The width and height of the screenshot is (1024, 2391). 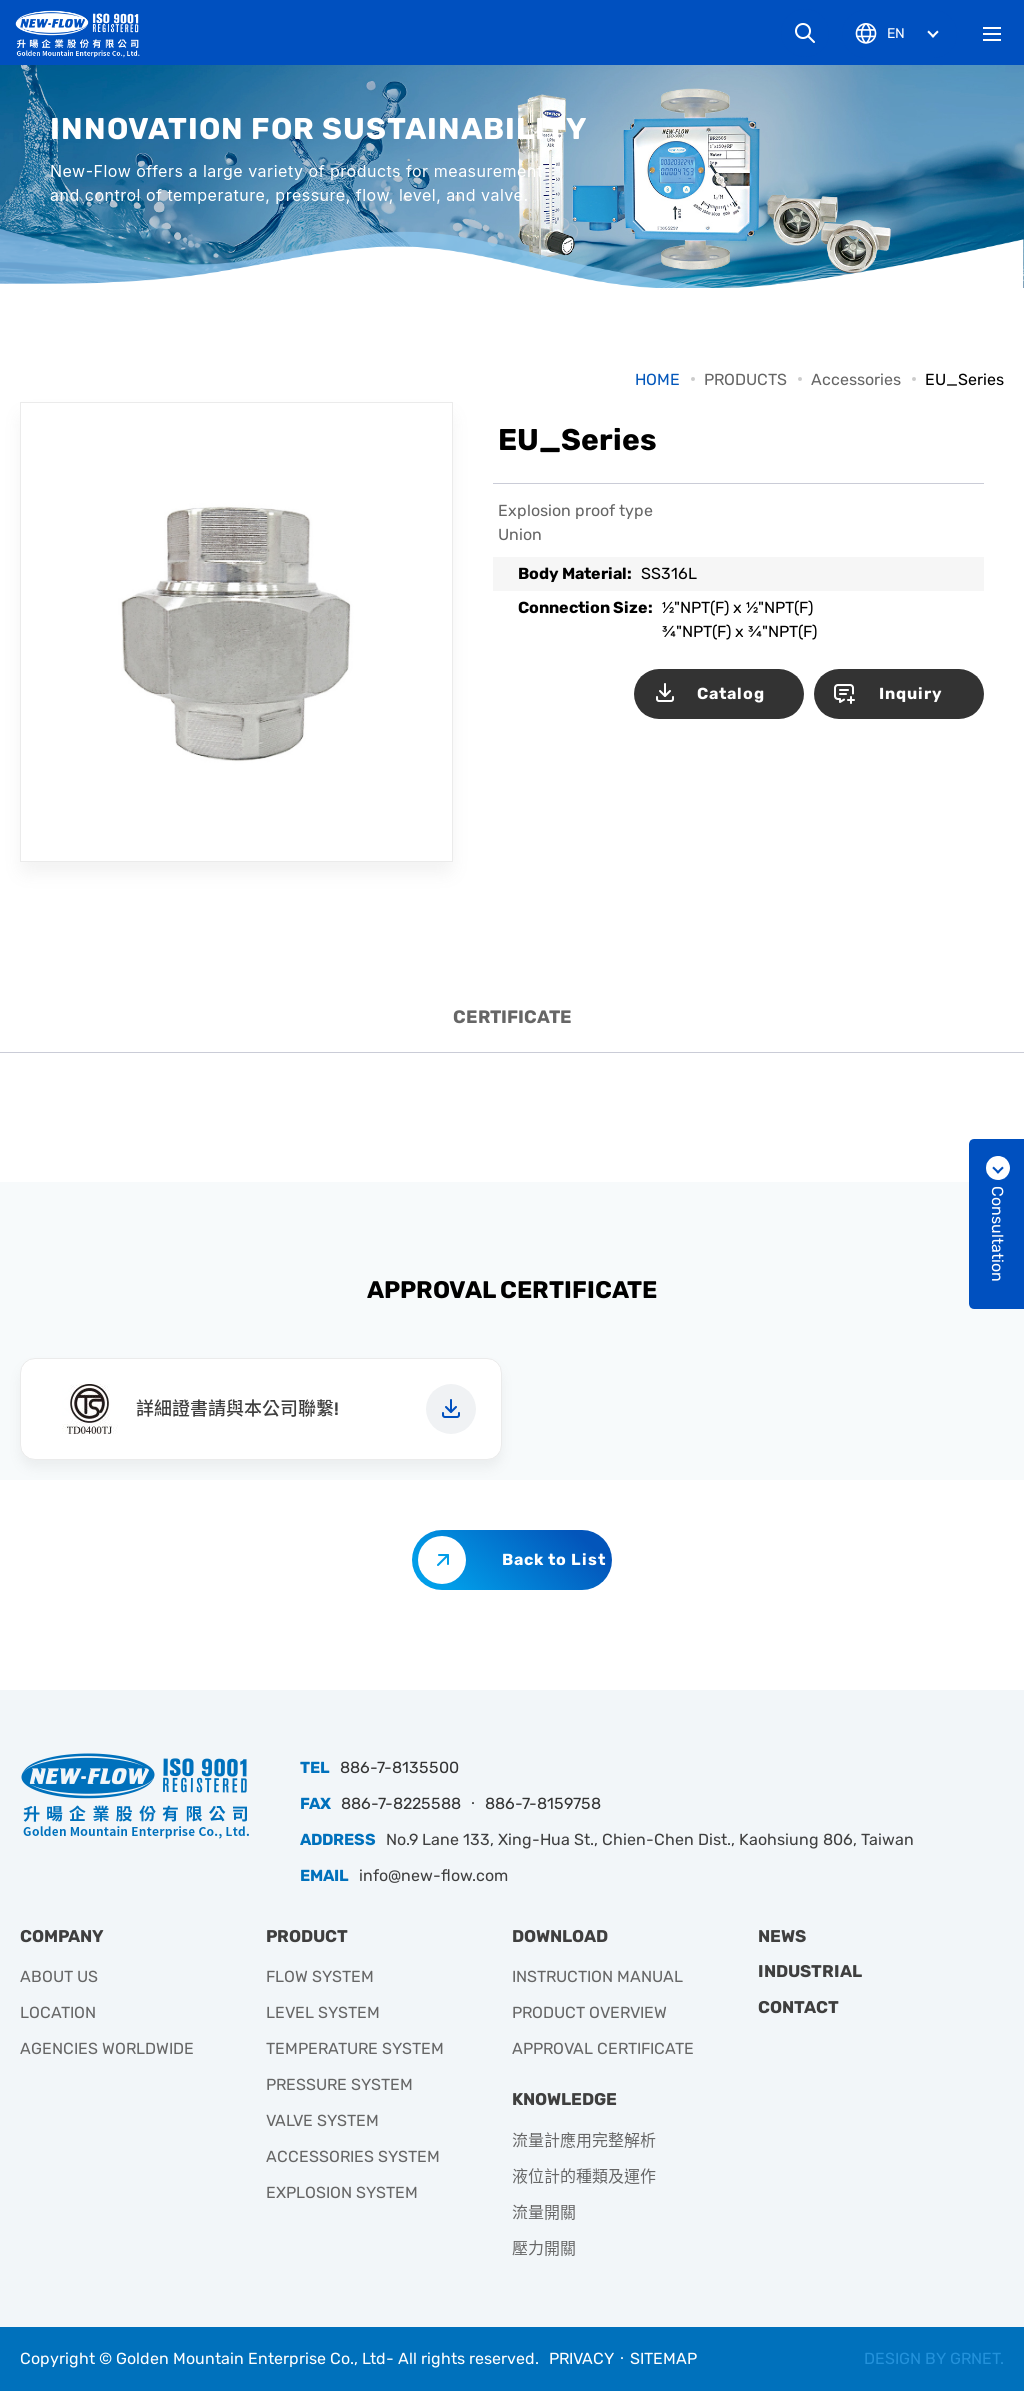 I want to click on Inquiry, so click(x=911, y=693).